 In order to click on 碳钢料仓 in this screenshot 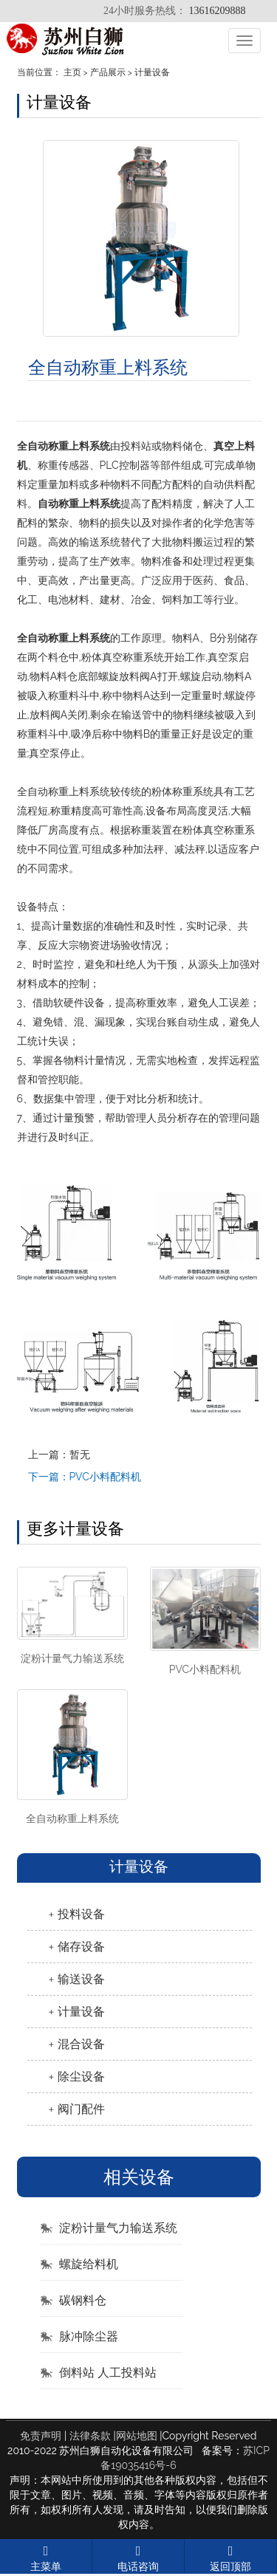, I will do `click(82, 2300)`.